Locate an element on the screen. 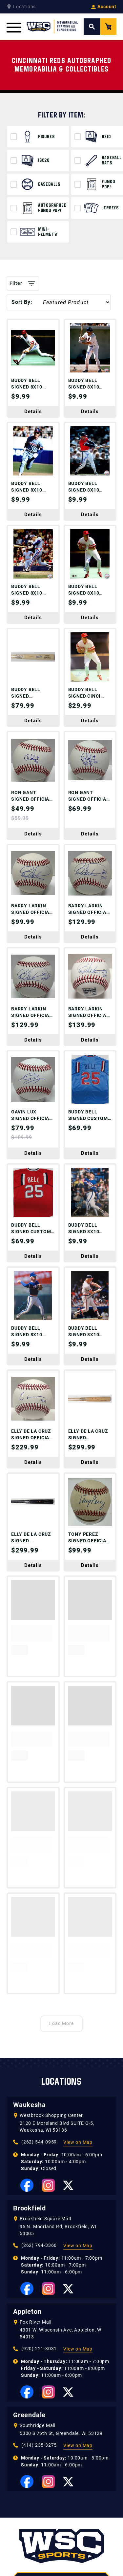 Image resolution: width=123 pixels, height=2576 pixels. Appleton is located at coordinates (27, 2100).